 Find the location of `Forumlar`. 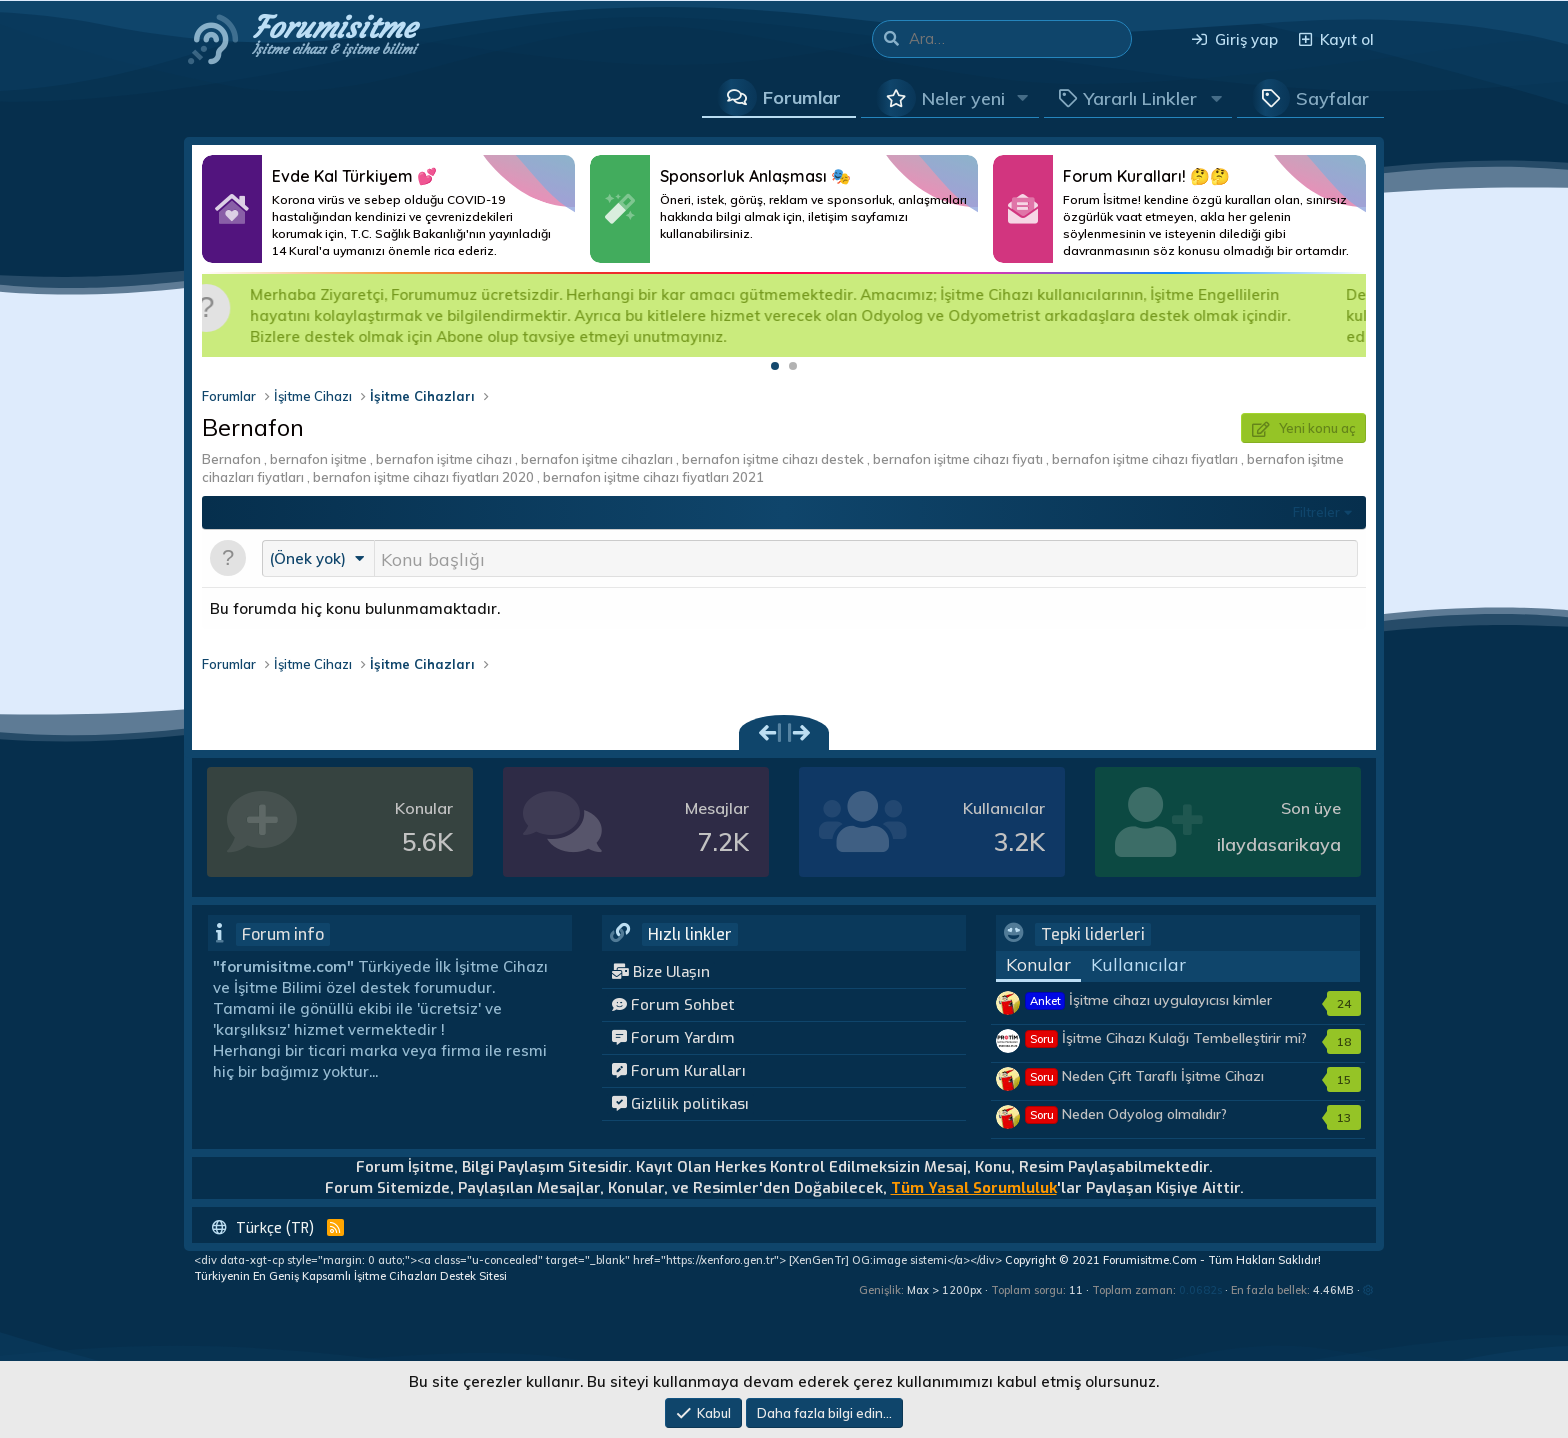

Forumlar is located at coordinates (802, 97).